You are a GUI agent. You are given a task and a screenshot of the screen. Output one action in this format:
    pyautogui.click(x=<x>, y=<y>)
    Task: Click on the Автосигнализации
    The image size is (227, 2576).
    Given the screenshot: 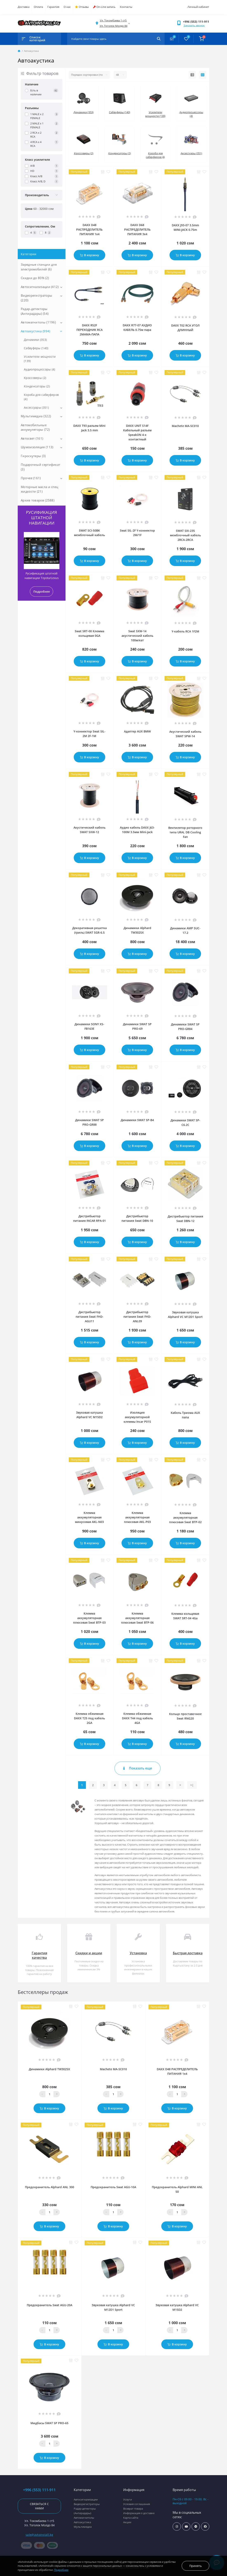 What is the action you would take?
    pyautogui.click(x=86, y=2499)
    